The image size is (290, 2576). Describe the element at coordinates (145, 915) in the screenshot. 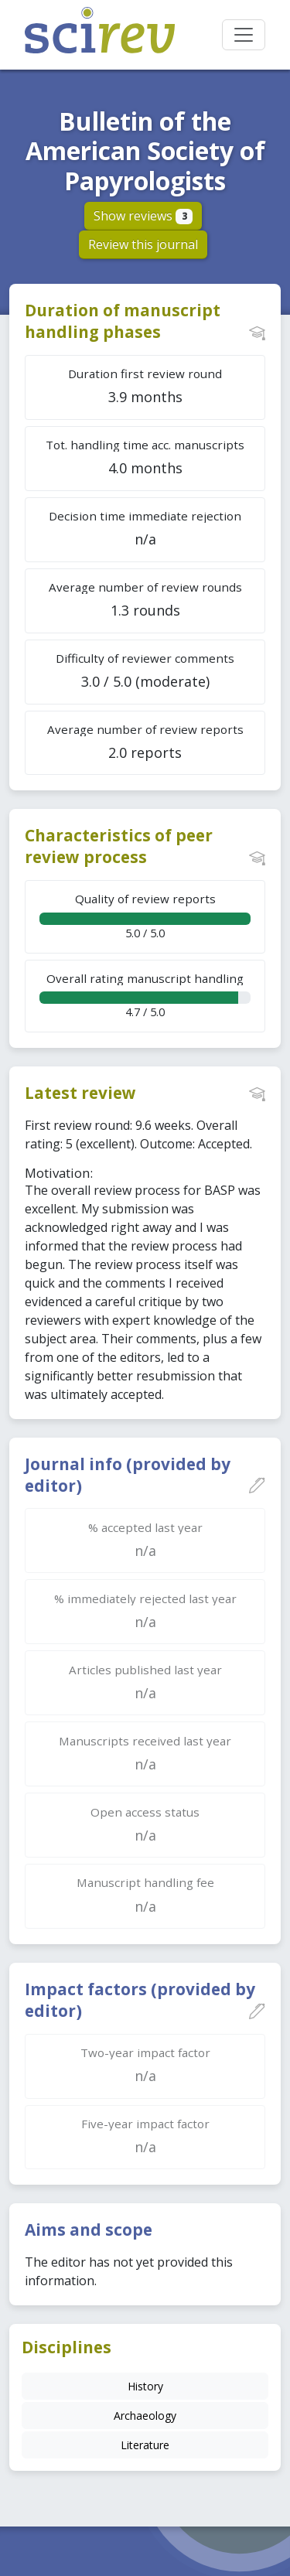

I see `5.0 / 5.0` at that location.